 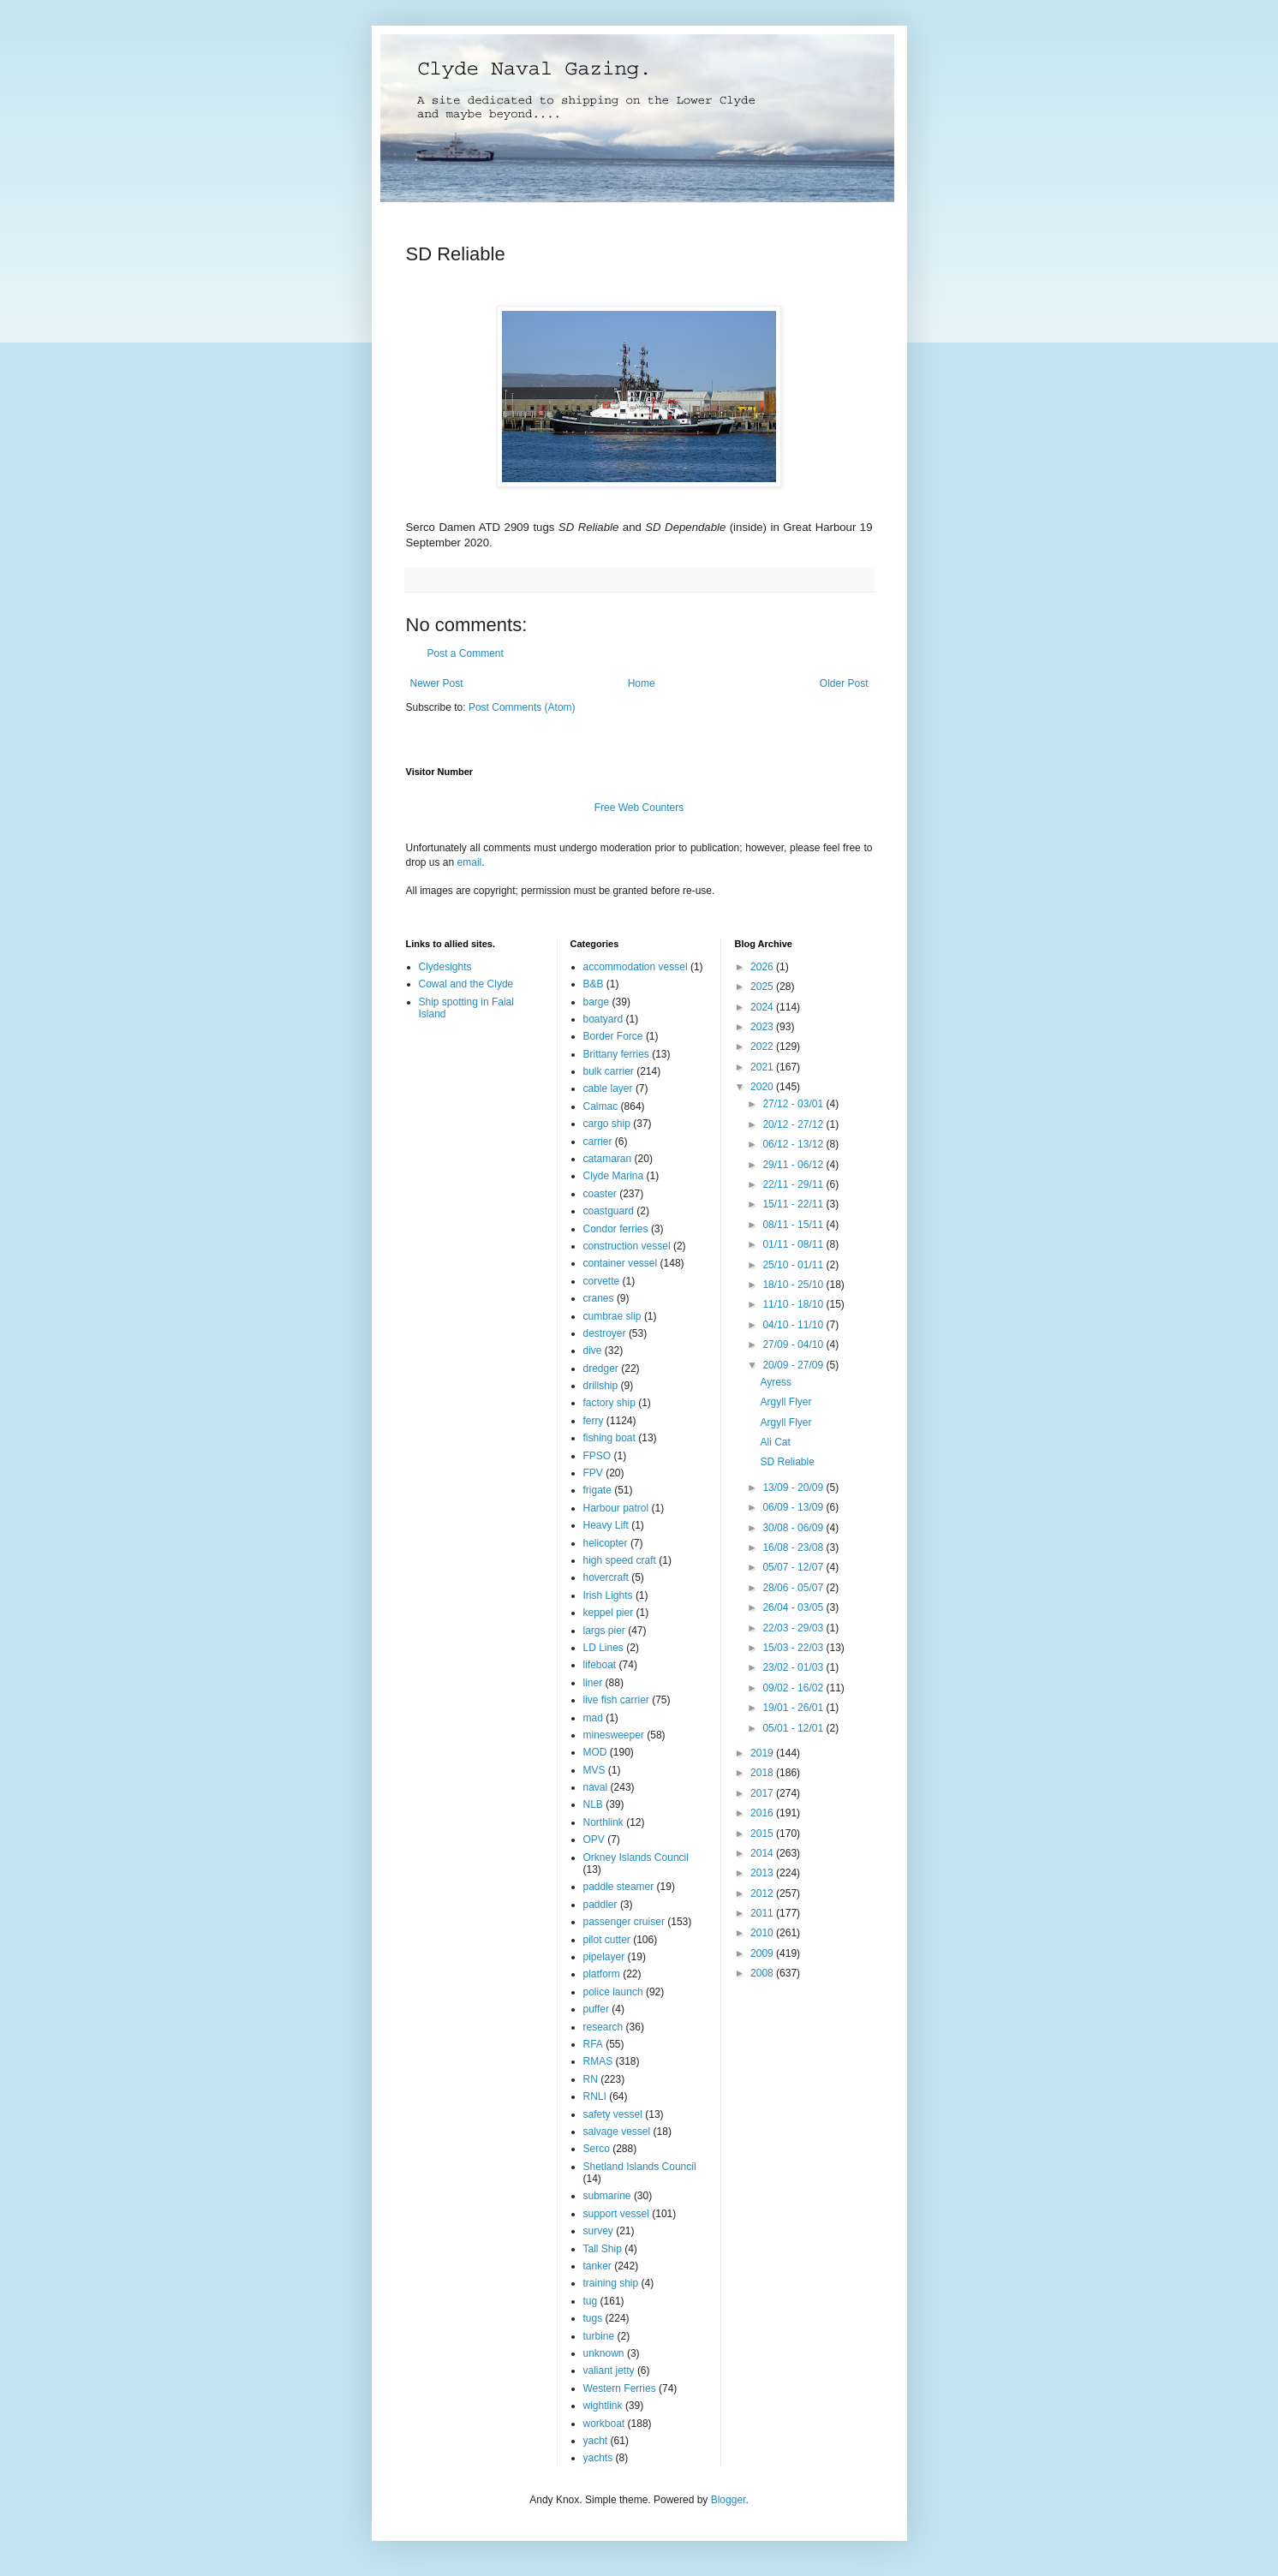 I want to click on Older Post, so click(x=844, y=683).